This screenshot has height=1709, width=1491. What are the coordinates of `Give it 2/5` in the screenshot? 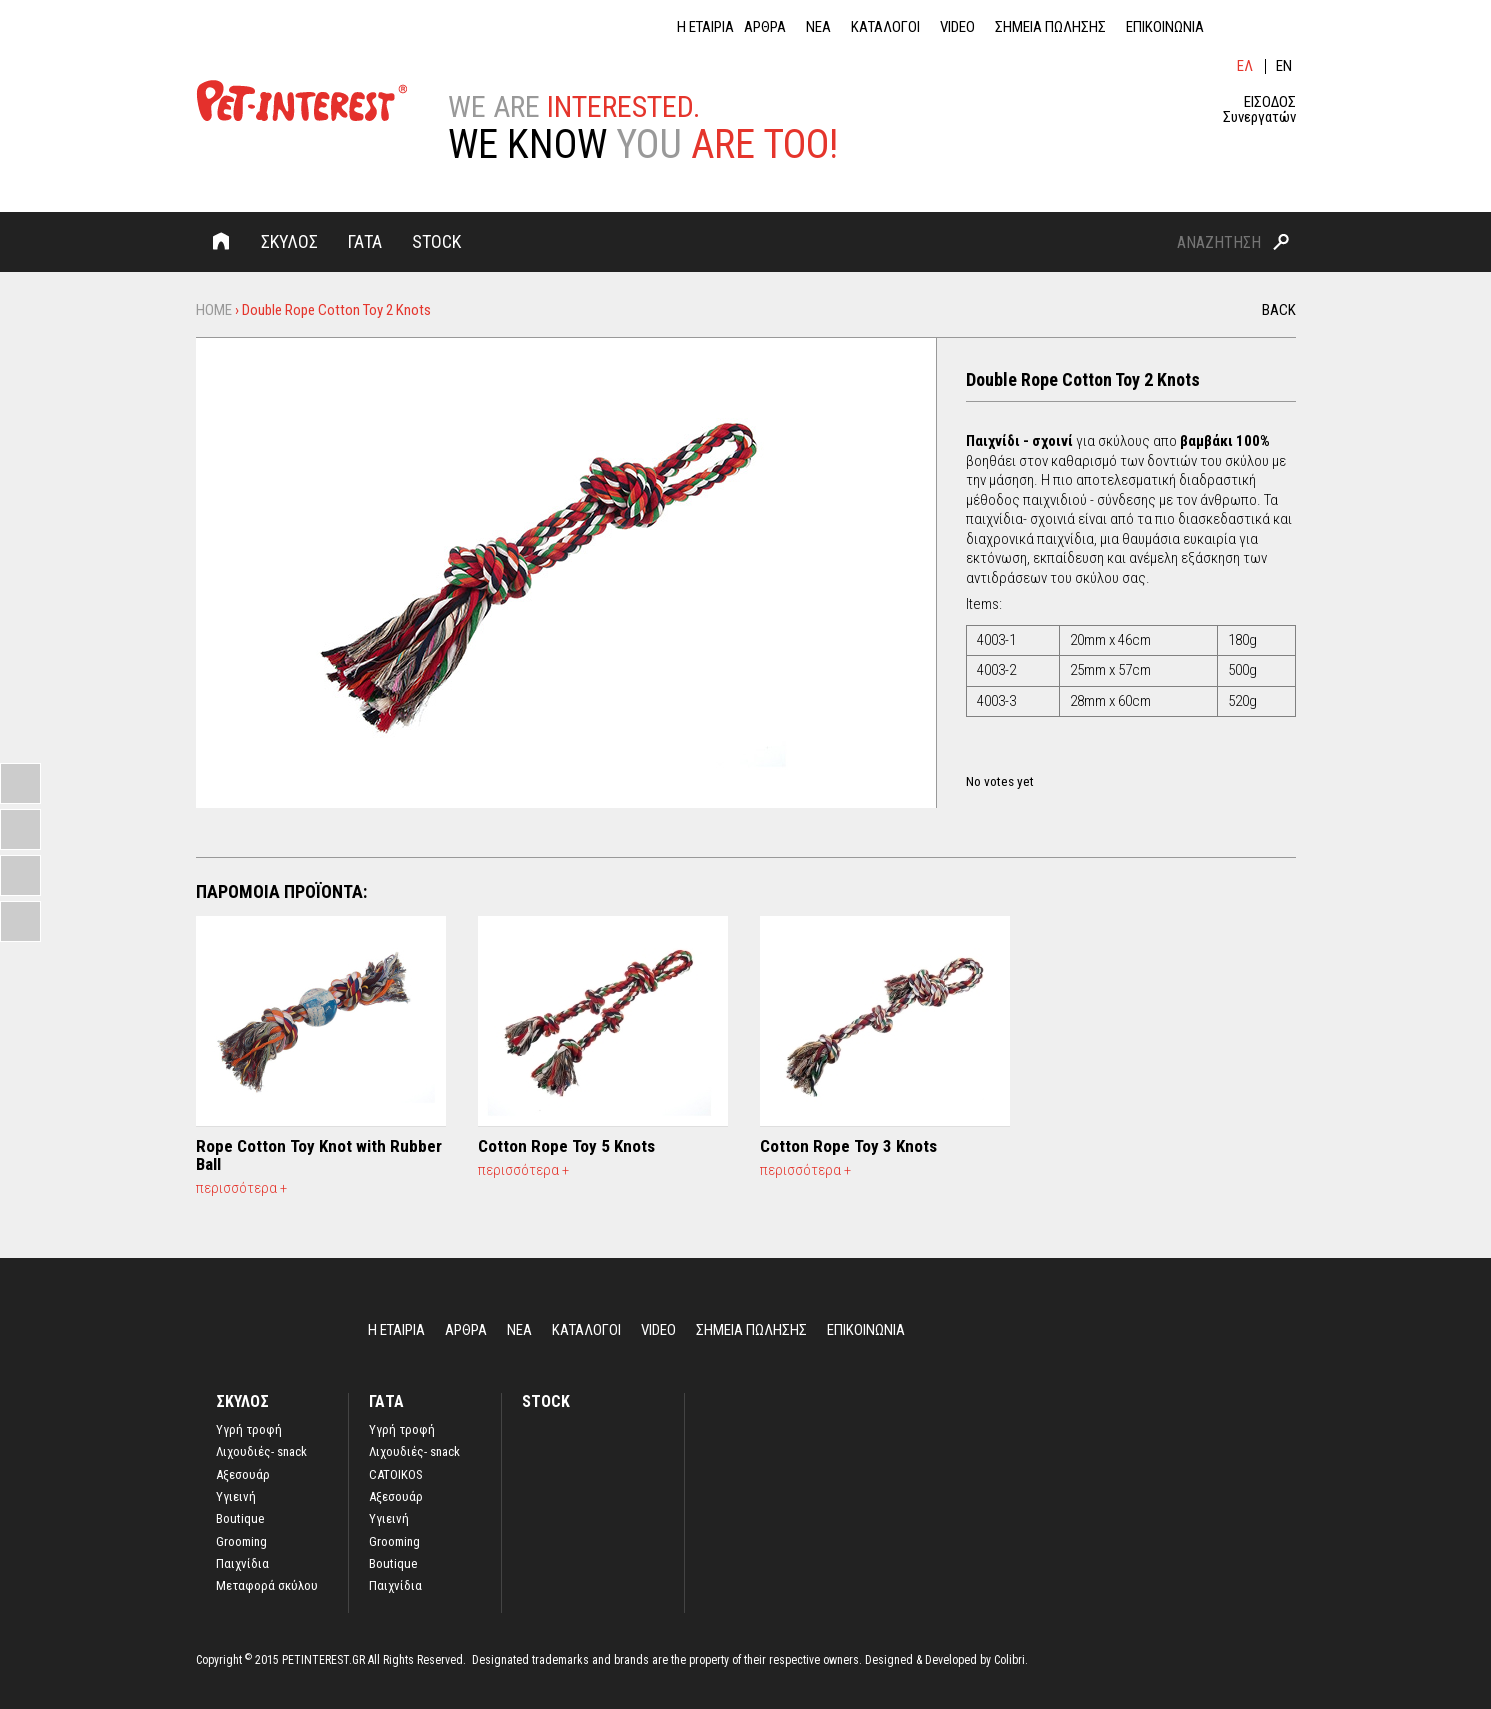 It's located at (991, 759).